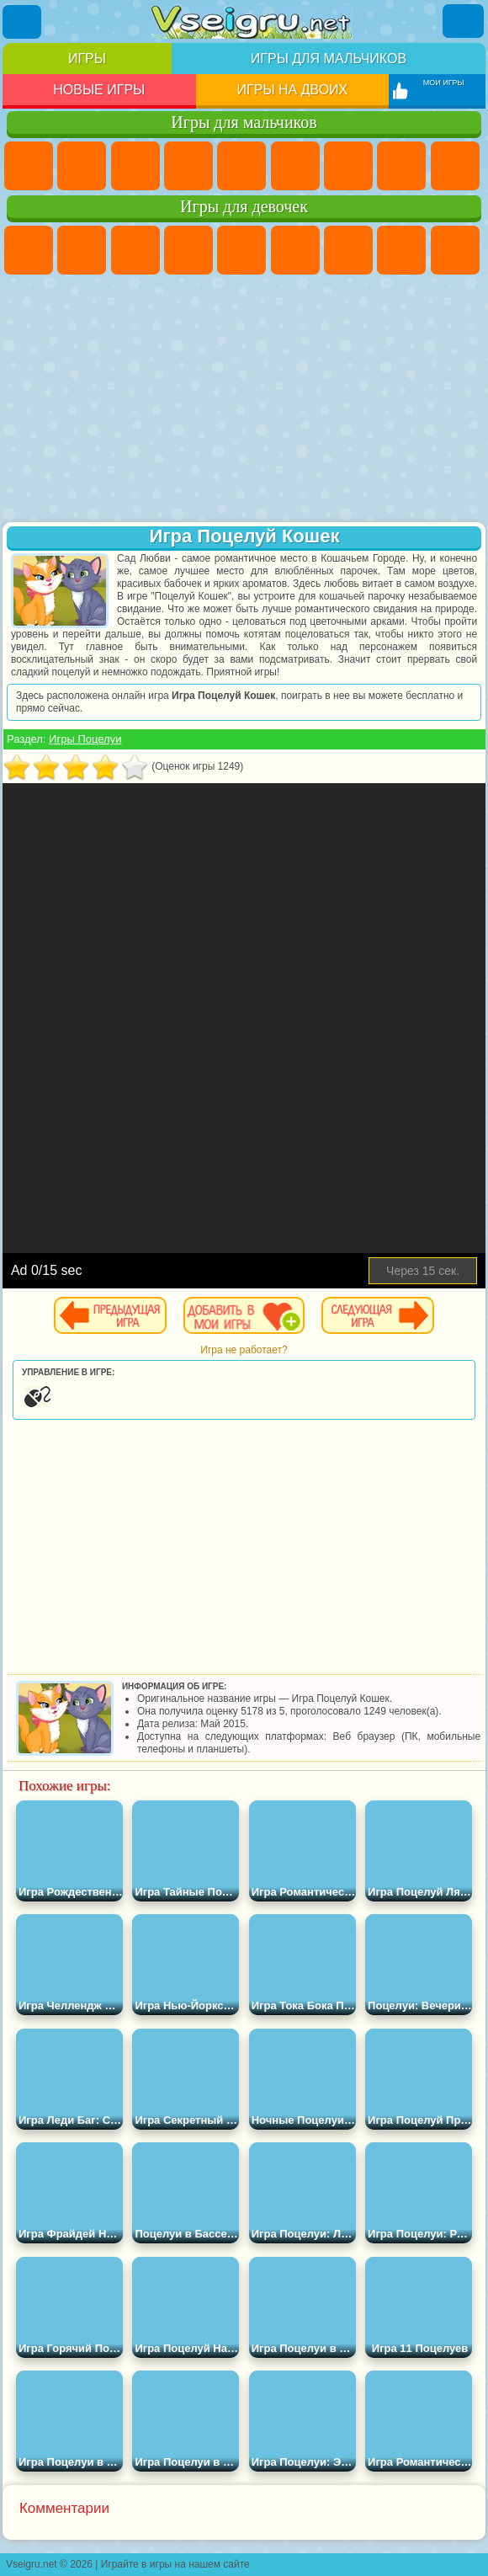 This screenshot has height=2576, width=488. What do you see at coordinates (243, 1350) in the screenshot?
I see `Игра не работает?` at bounding box center [243, 1350].